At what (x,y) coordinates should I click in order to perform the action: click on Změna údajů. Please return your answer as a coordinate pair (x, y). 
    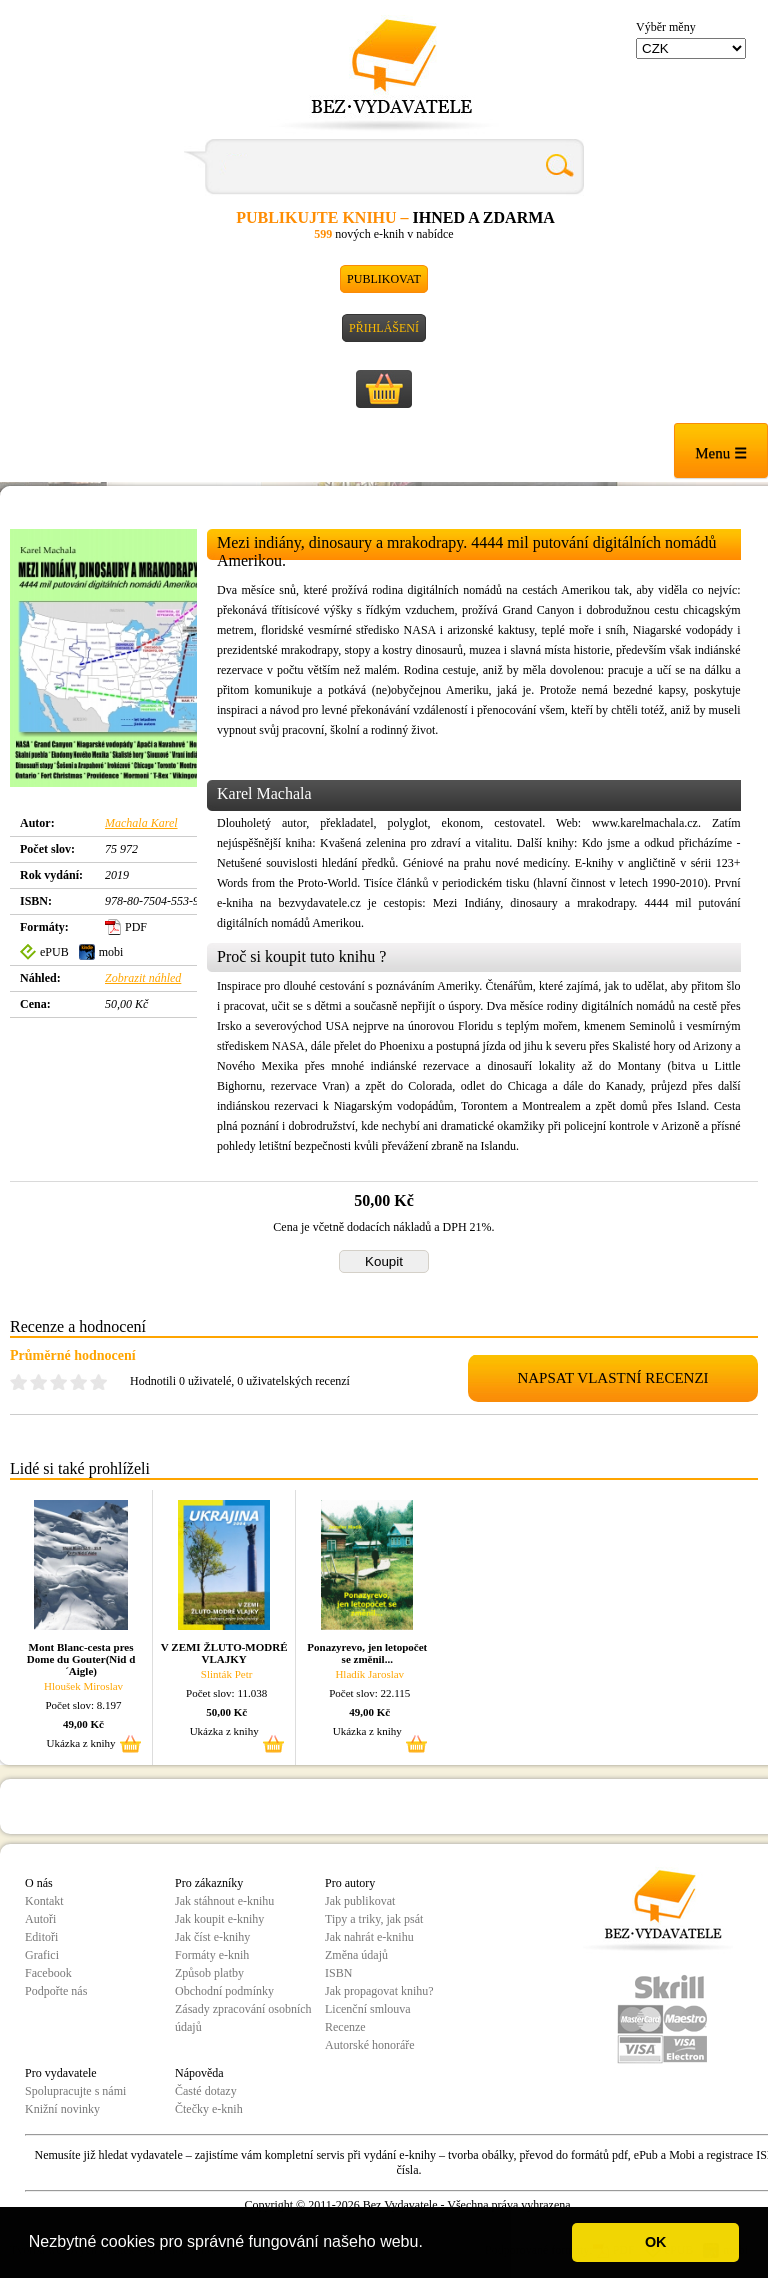
    Looking at the image, I should click on (356, 1955).